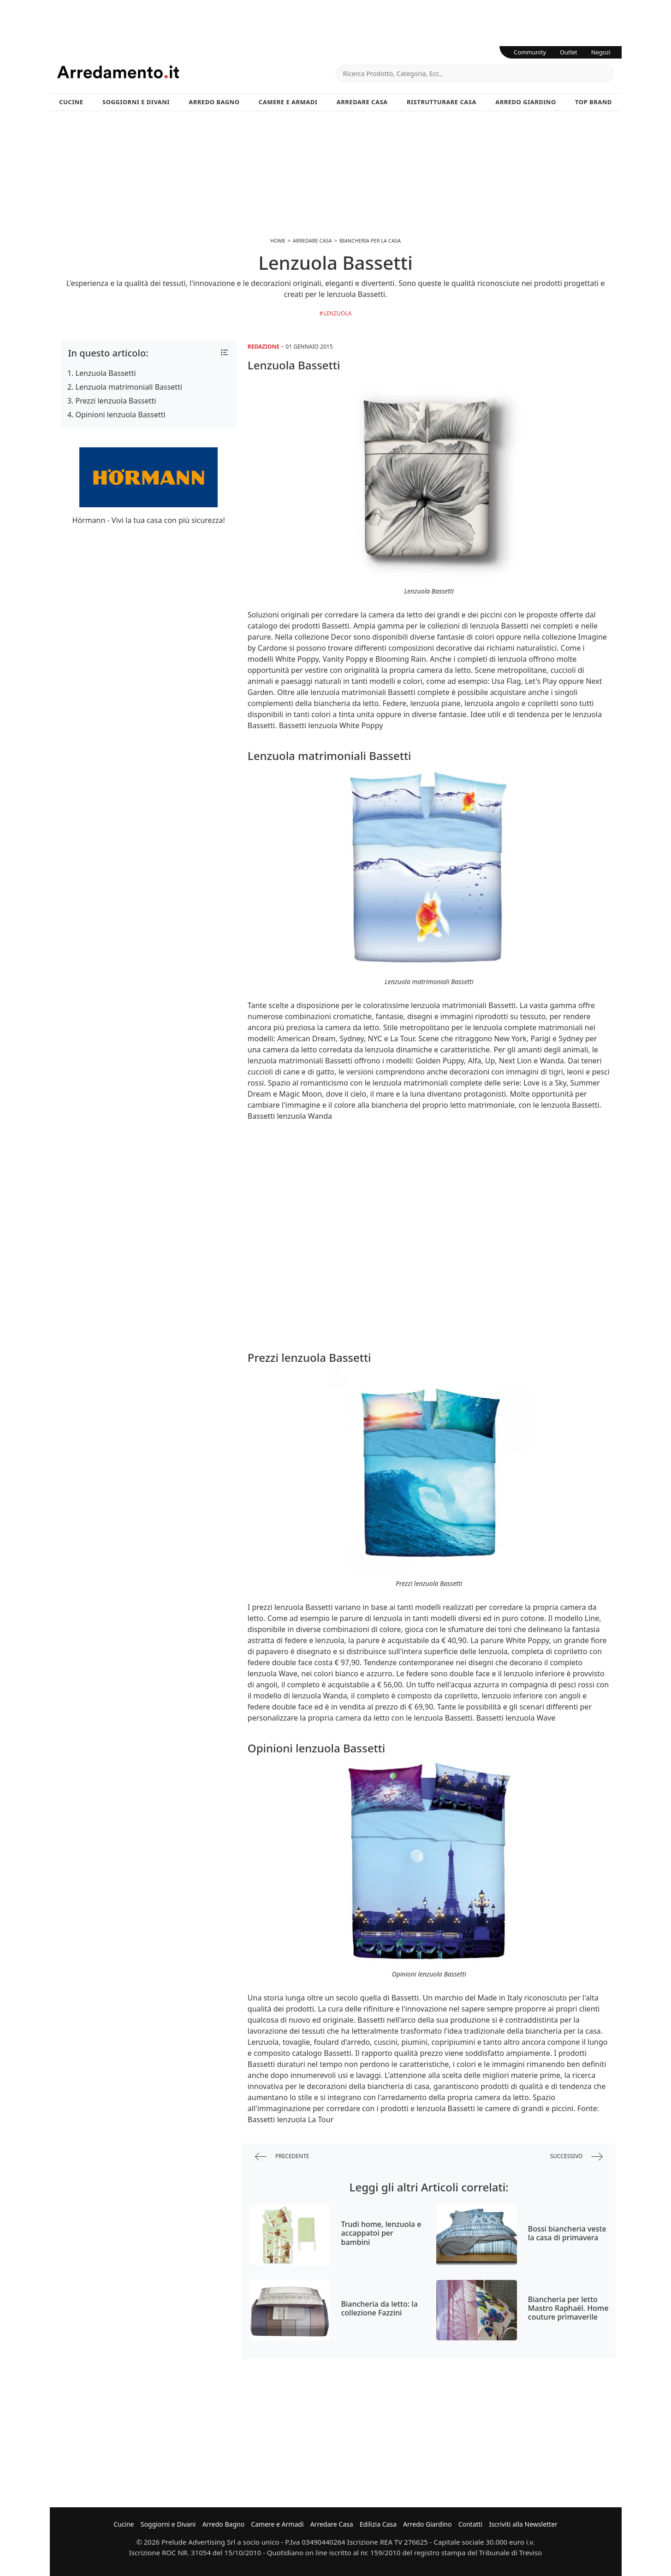  I want to click on Outlet, so click(568, 52).